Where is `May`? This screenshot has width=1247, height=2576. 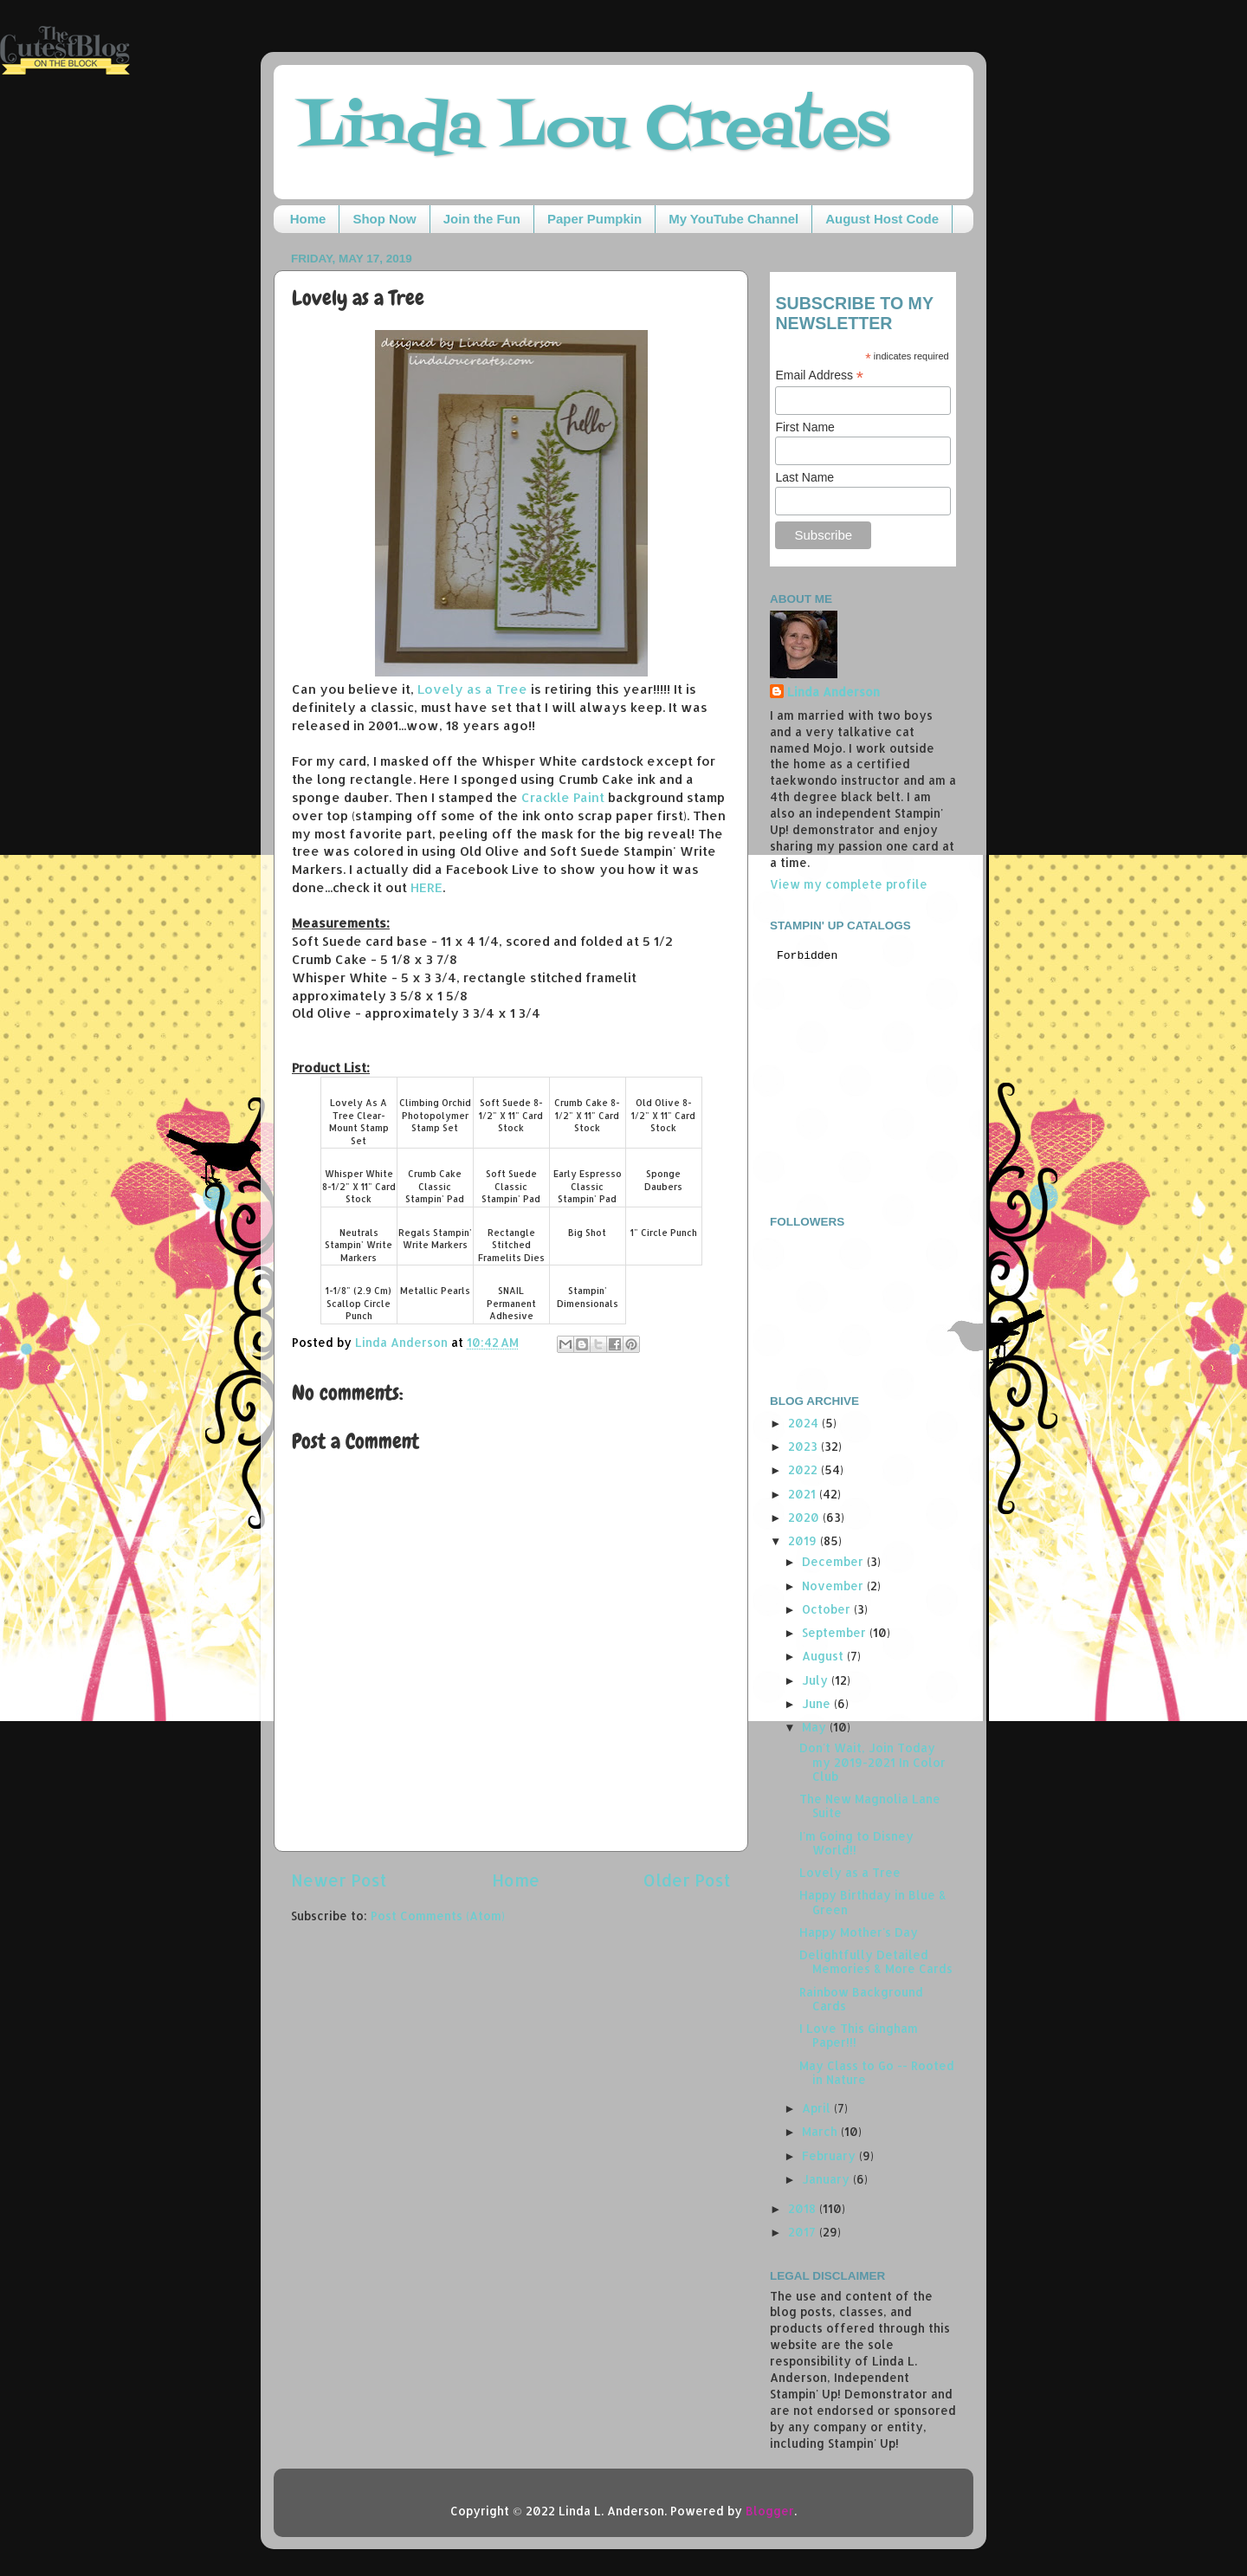
May is located at coordinates (816, 1726).